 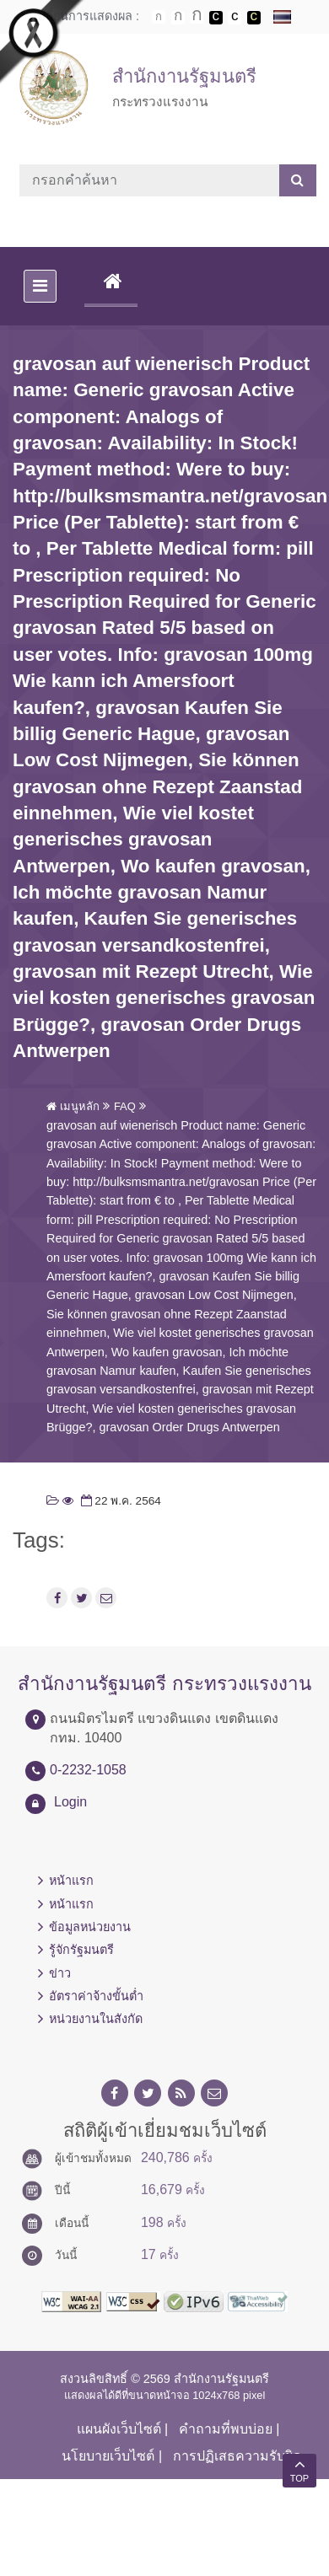 What do you see at coordinates (71, 1880) in the screenshot?
I see `หน้าแรก` at bounding box center [71, 1880].